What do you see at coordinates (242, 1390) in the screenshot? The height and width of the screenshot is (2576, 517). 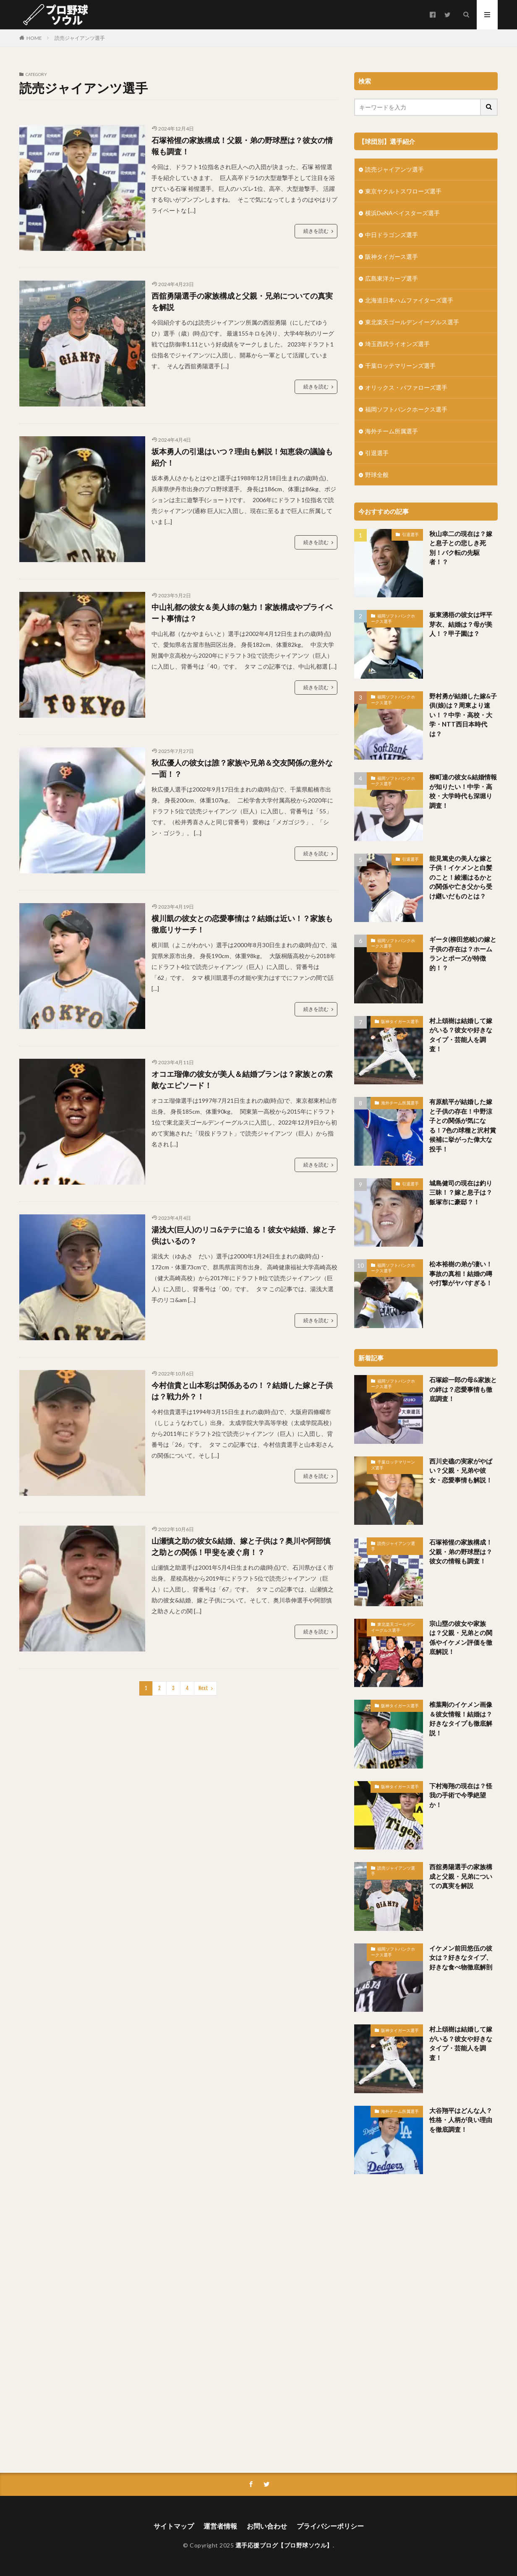 I see `今村信貴と山本彩は関係あるの！？結婚した嫁と子供は？戦力外？！` at bounding box center [242, 1390].